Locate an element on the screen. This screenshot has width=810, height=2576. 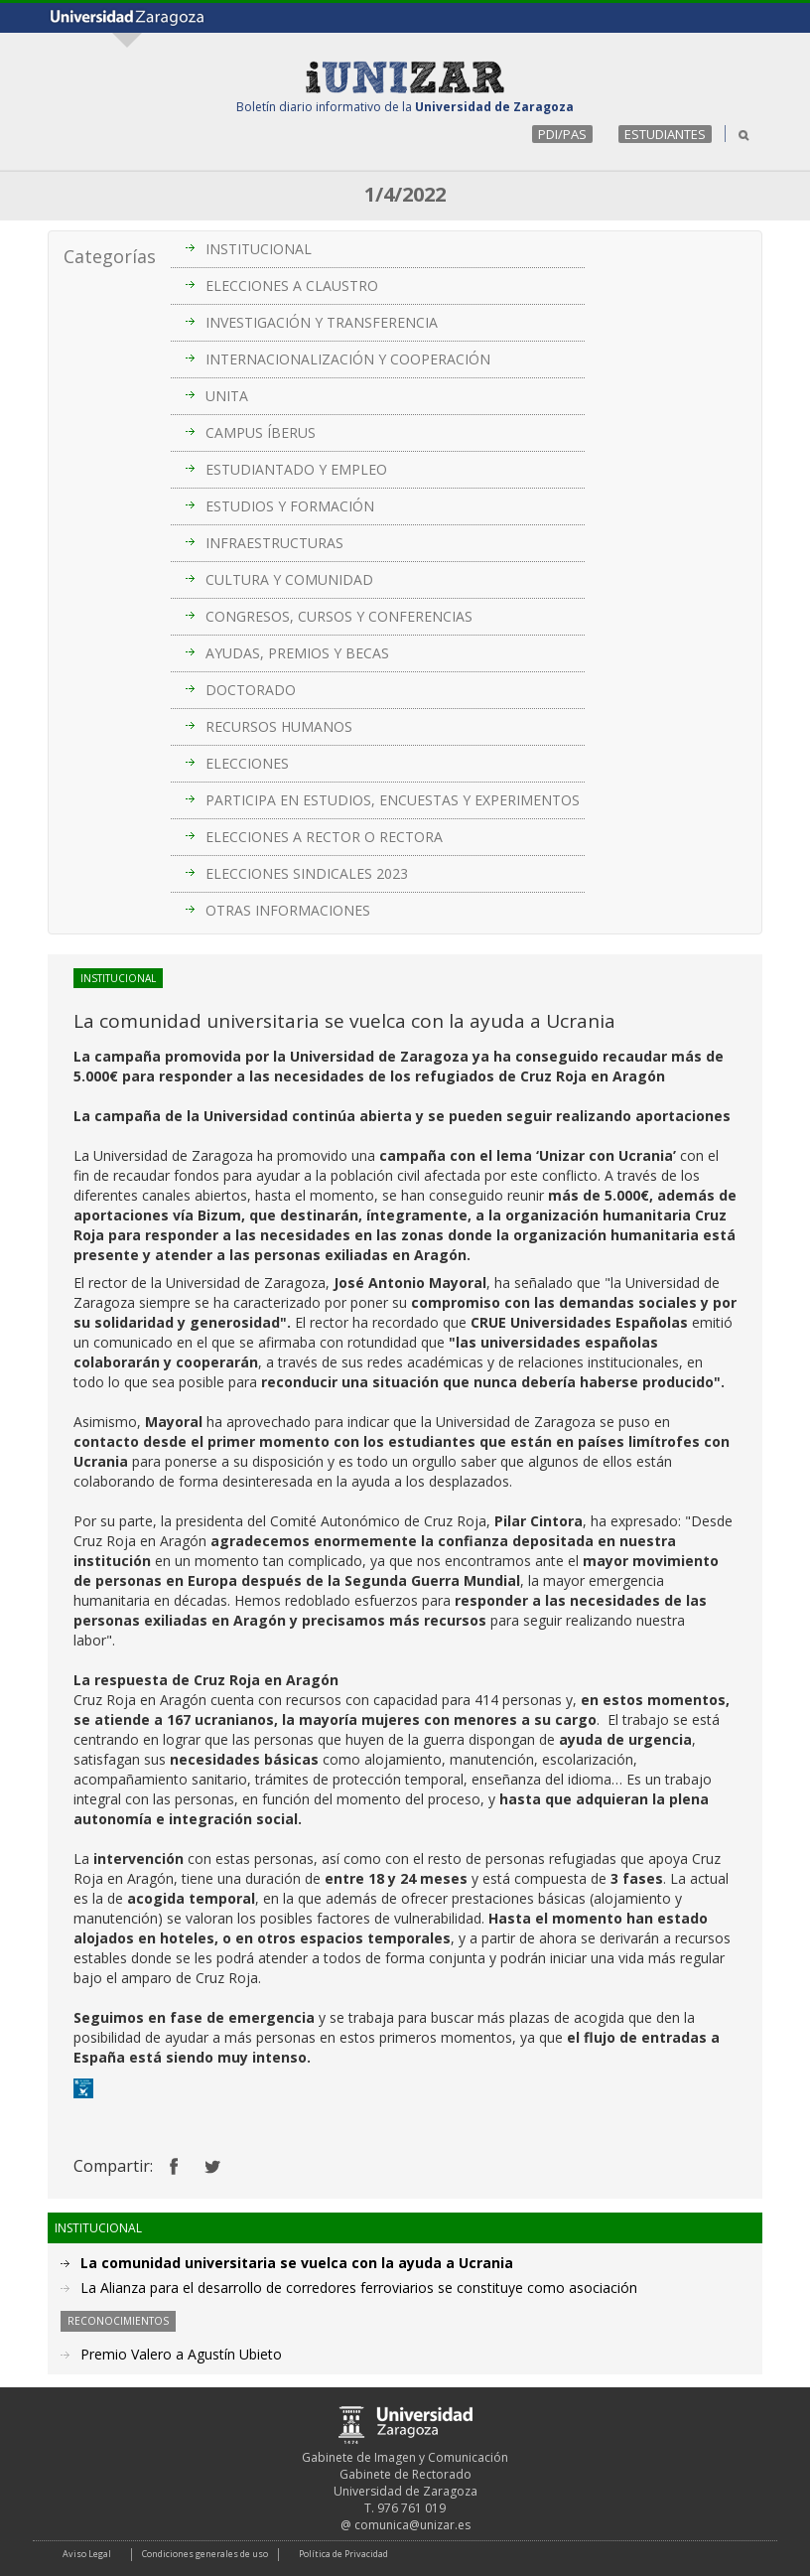
DOCTORADO is located at coordinates (250, 689).